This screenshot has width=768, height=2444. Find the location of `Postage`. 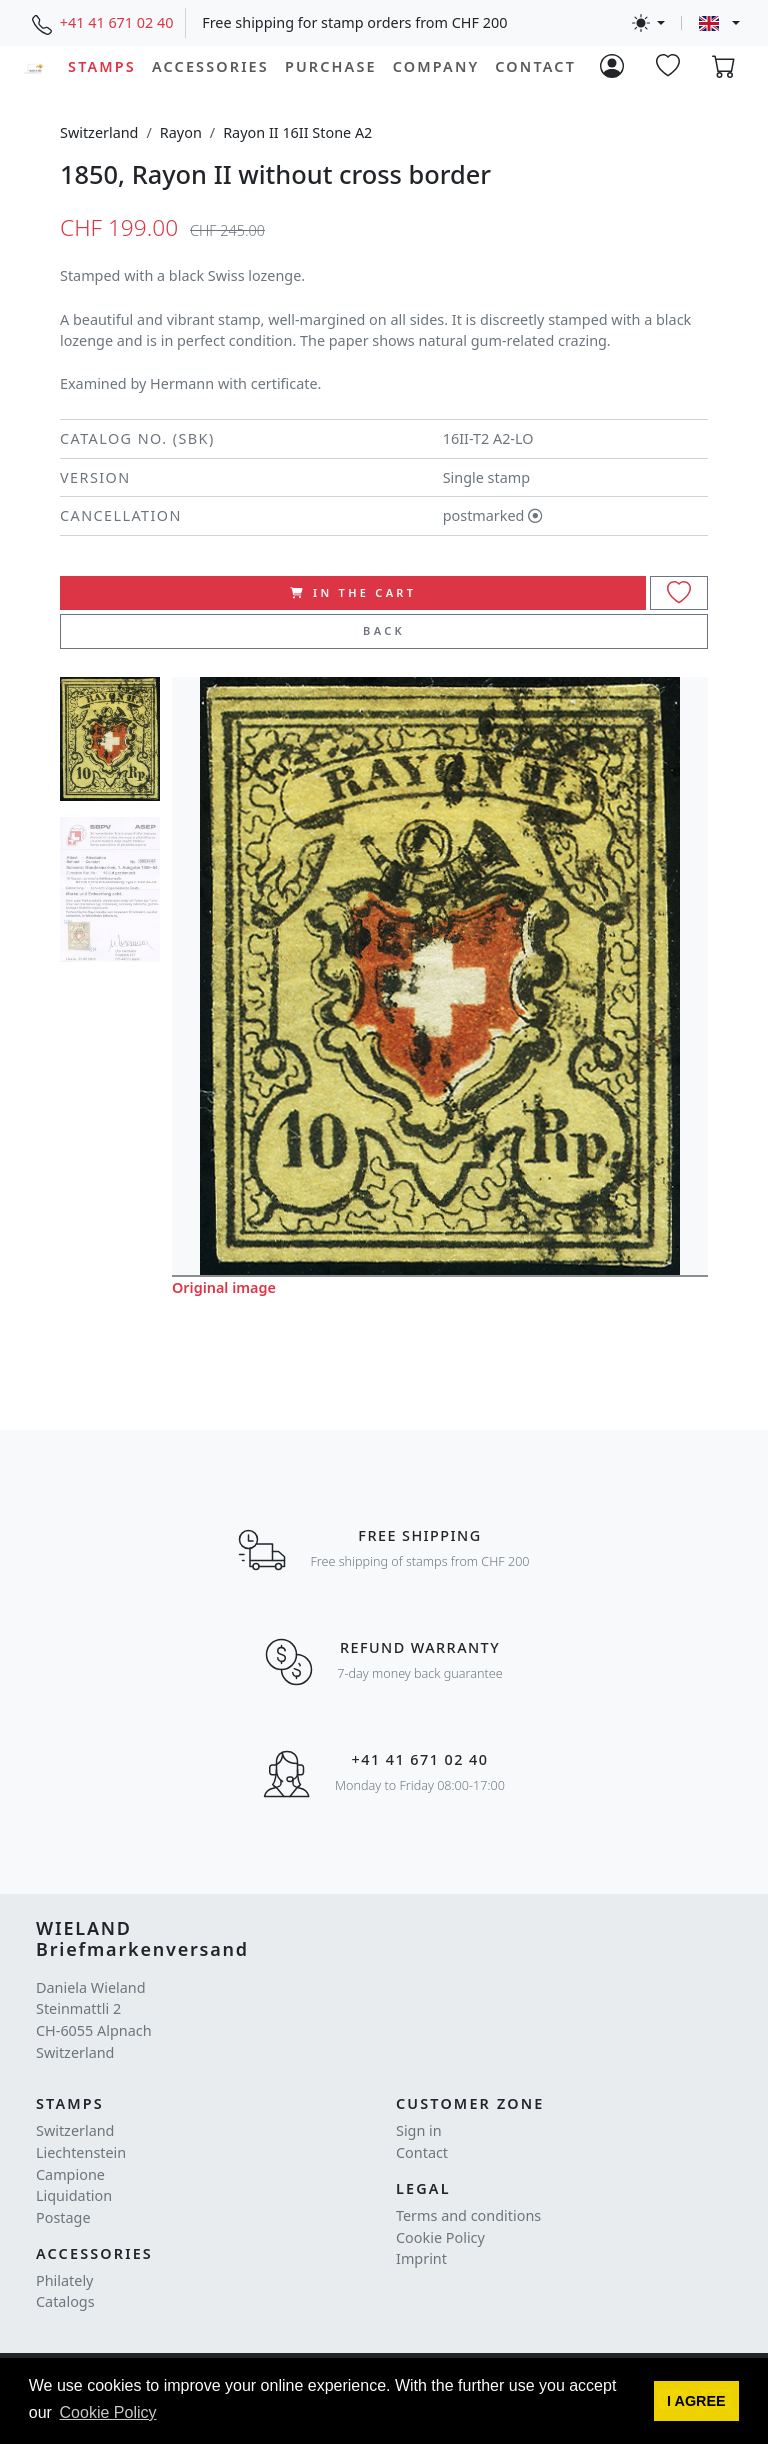

Postage is located at coordinates (63, 2217).